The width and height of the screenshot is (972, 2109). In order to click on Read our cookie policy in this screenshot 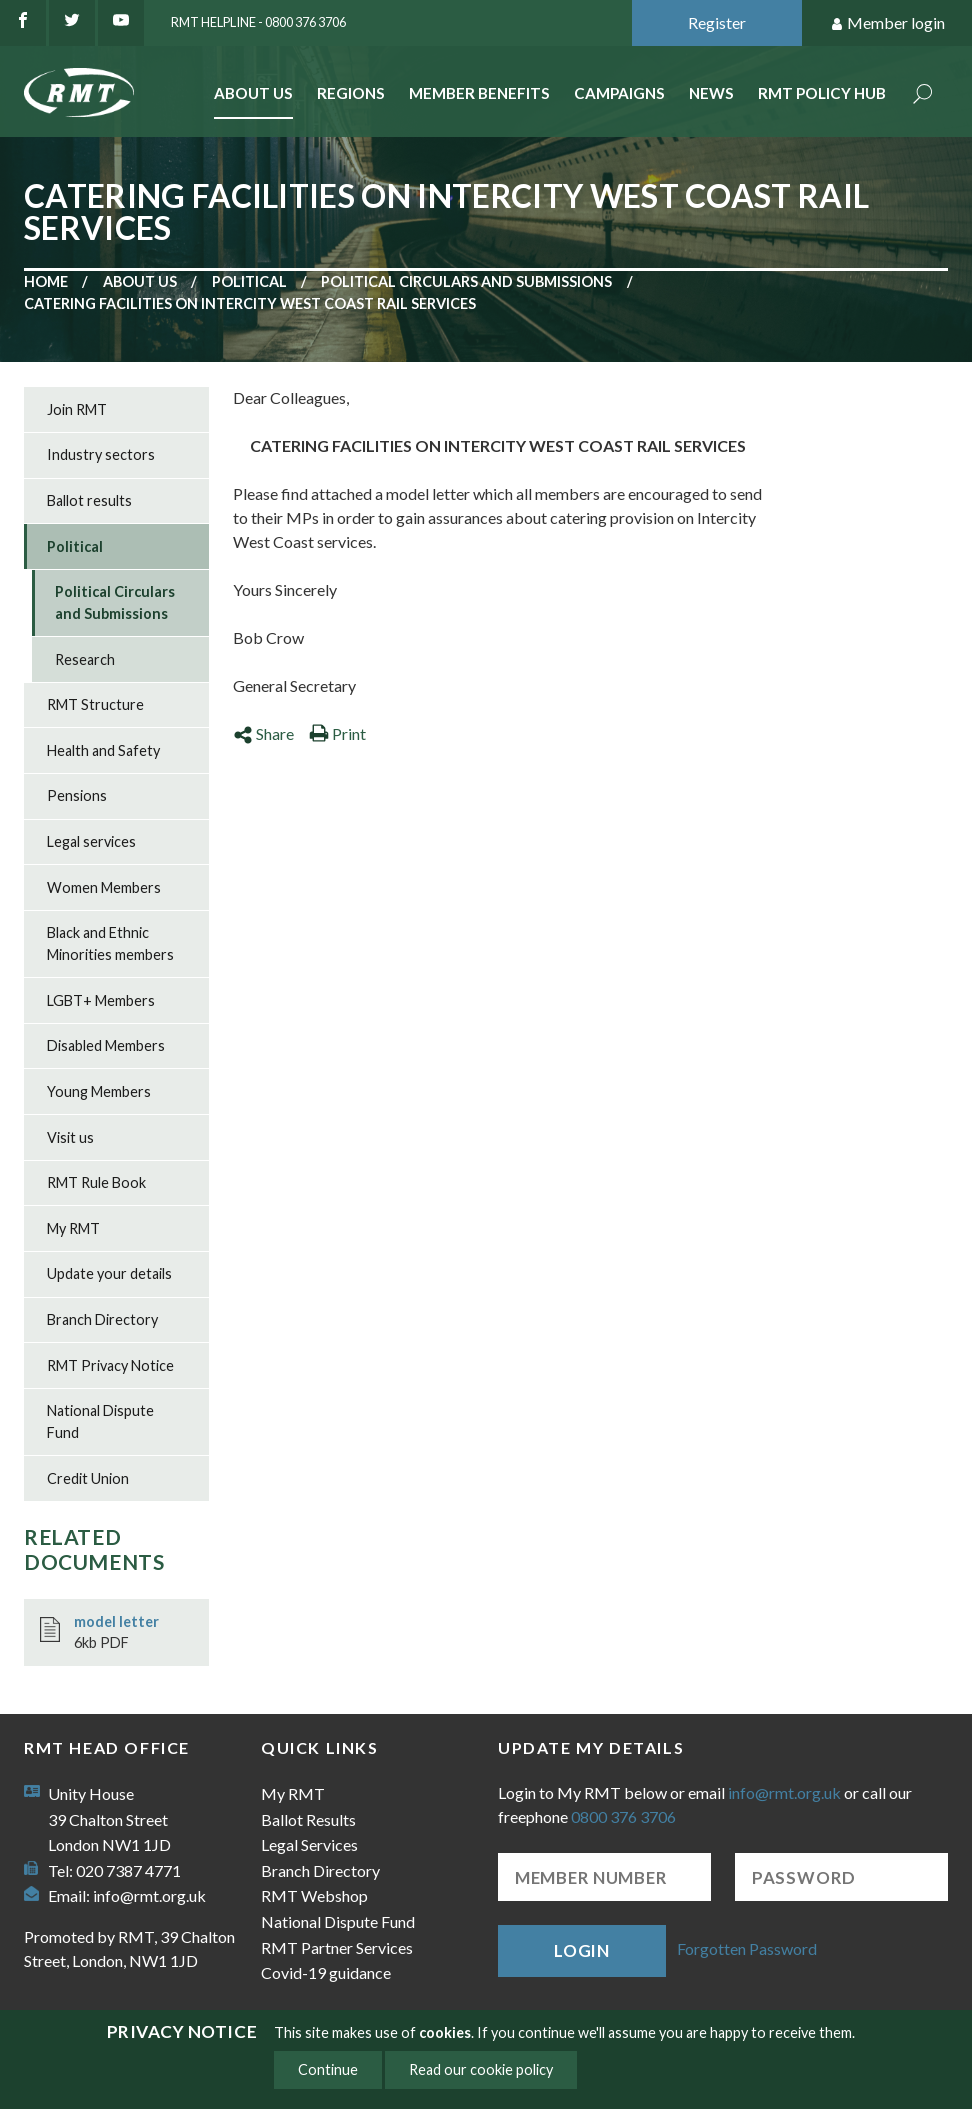, I will do `click(481, 2069)`.